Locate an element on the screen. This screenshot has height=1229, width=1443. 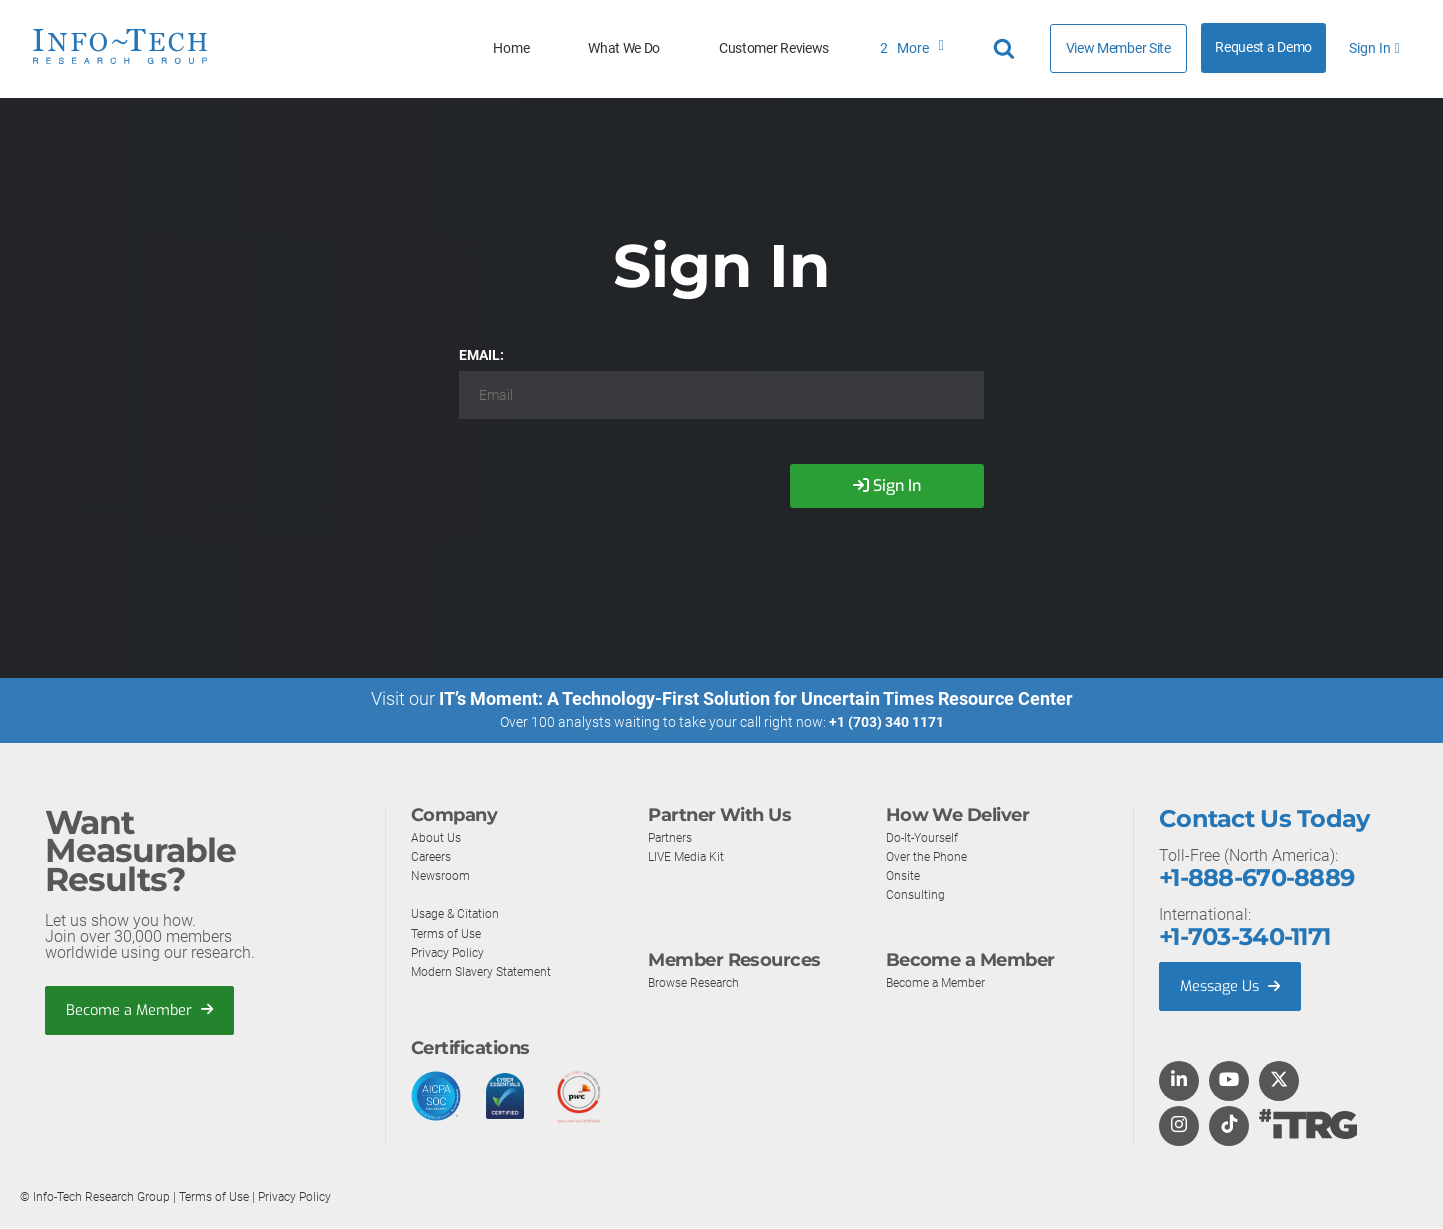
IT’s Moment: A Technology-First Solution for Uncertain Times Resource Center is located at coordinates (756, 698).